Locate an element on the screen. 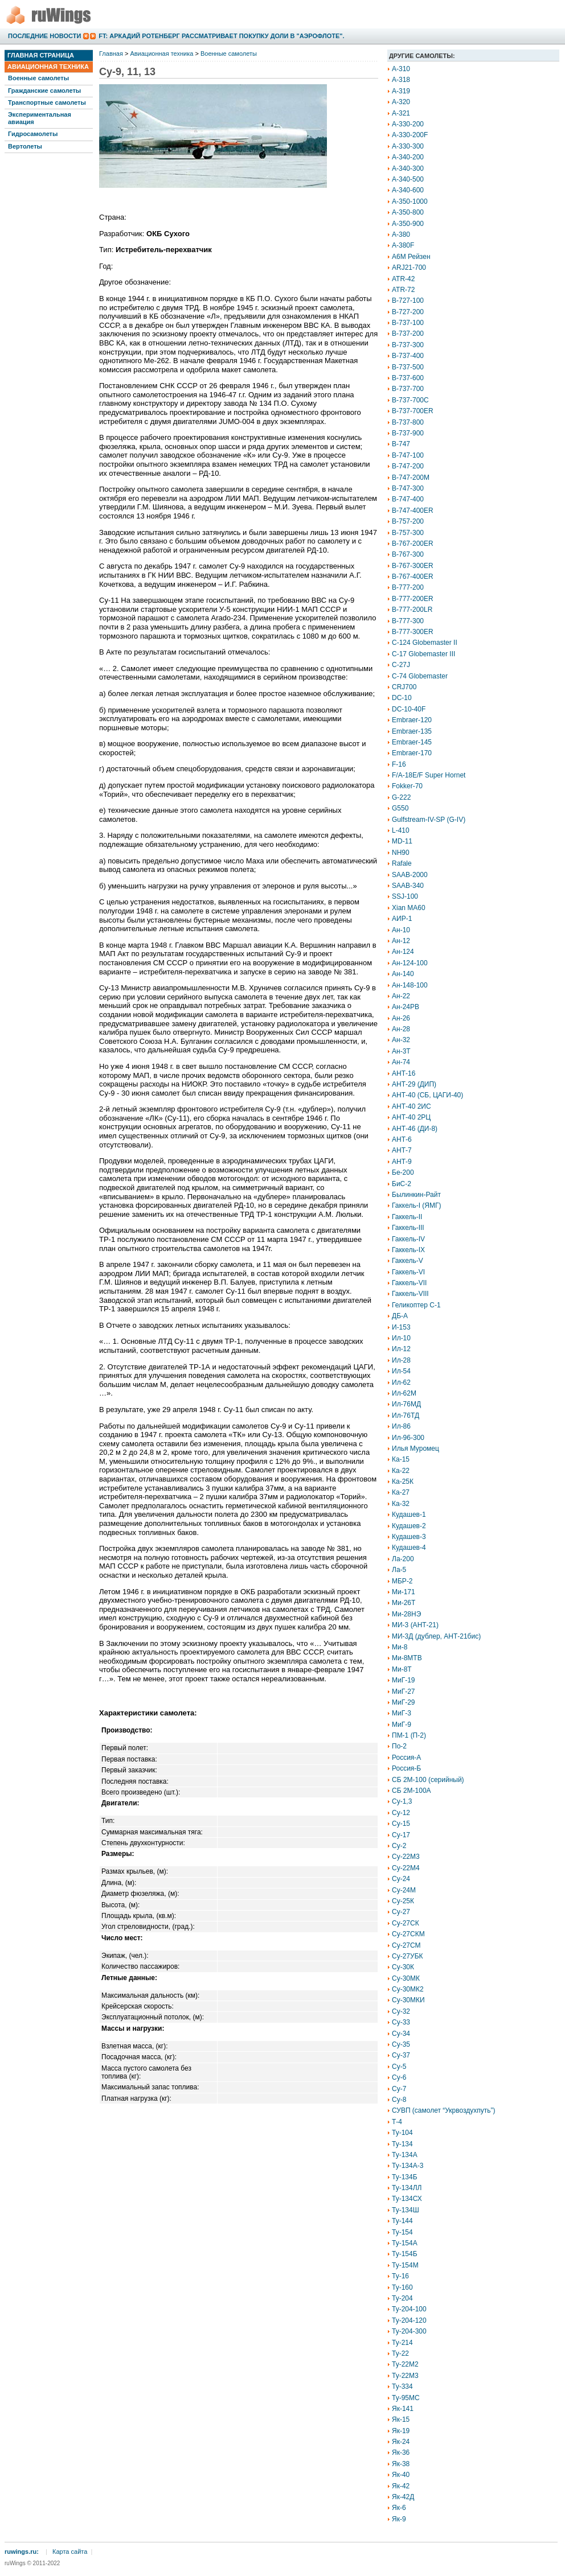 This screenshot has width=565, height=2576. B-777-200 is located at coordinates (408, 587).